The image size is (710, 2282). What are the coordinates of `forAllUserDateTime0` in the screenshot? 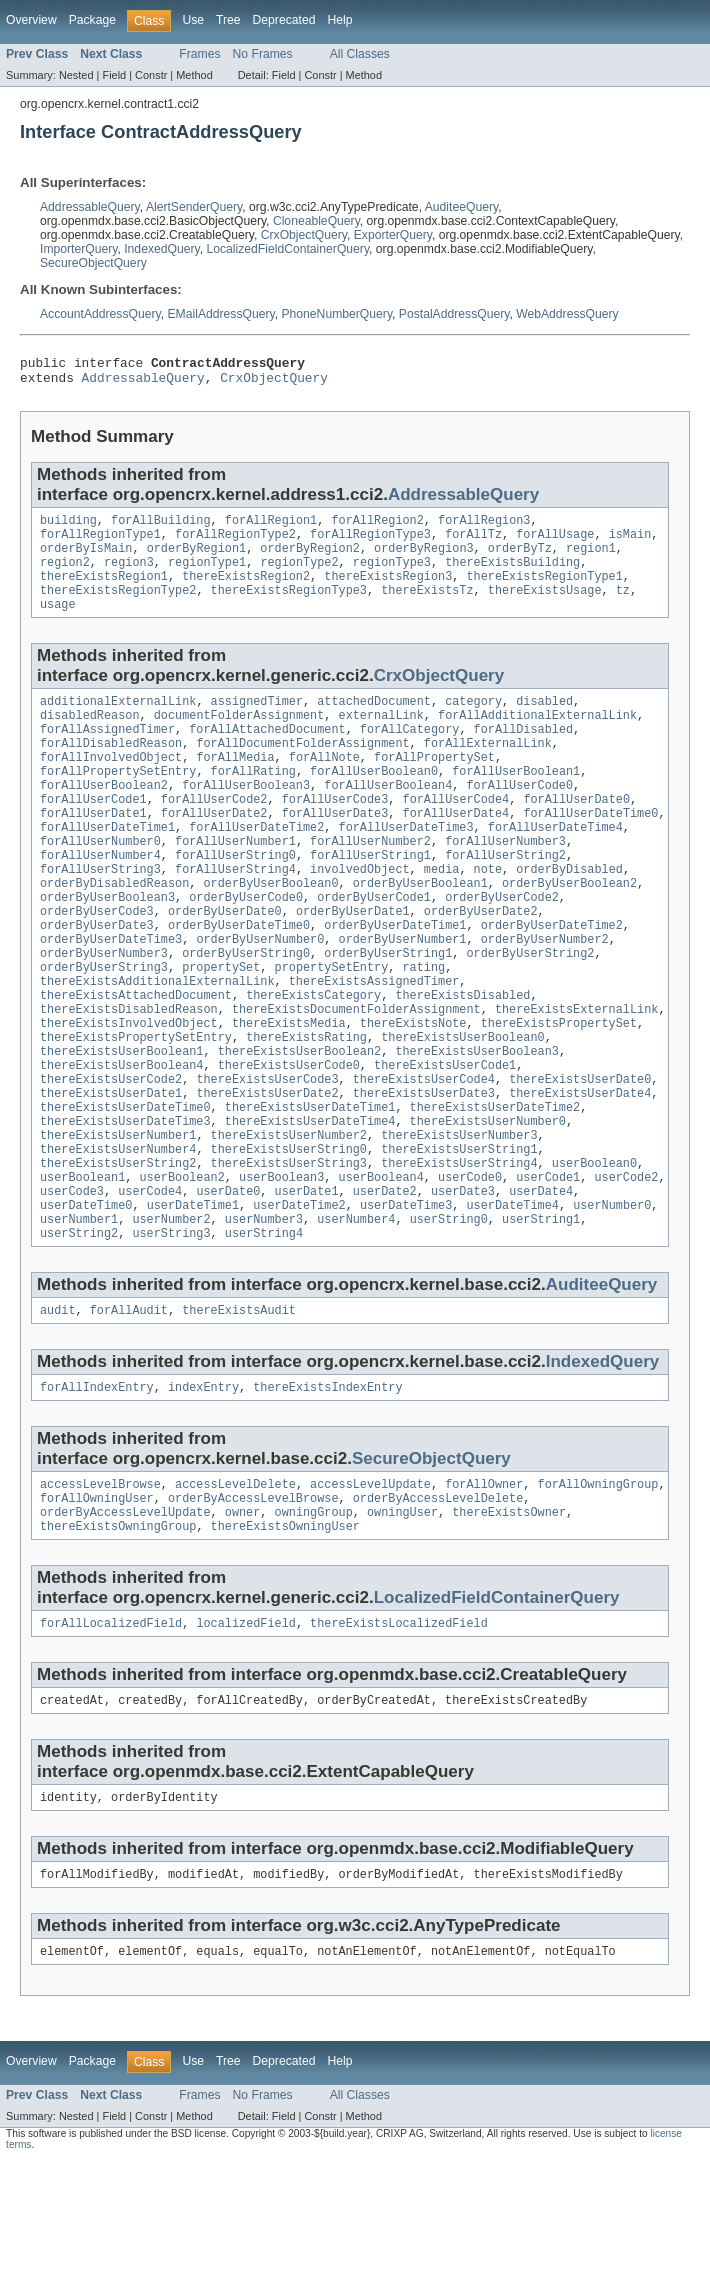 It's located at (590, 851).